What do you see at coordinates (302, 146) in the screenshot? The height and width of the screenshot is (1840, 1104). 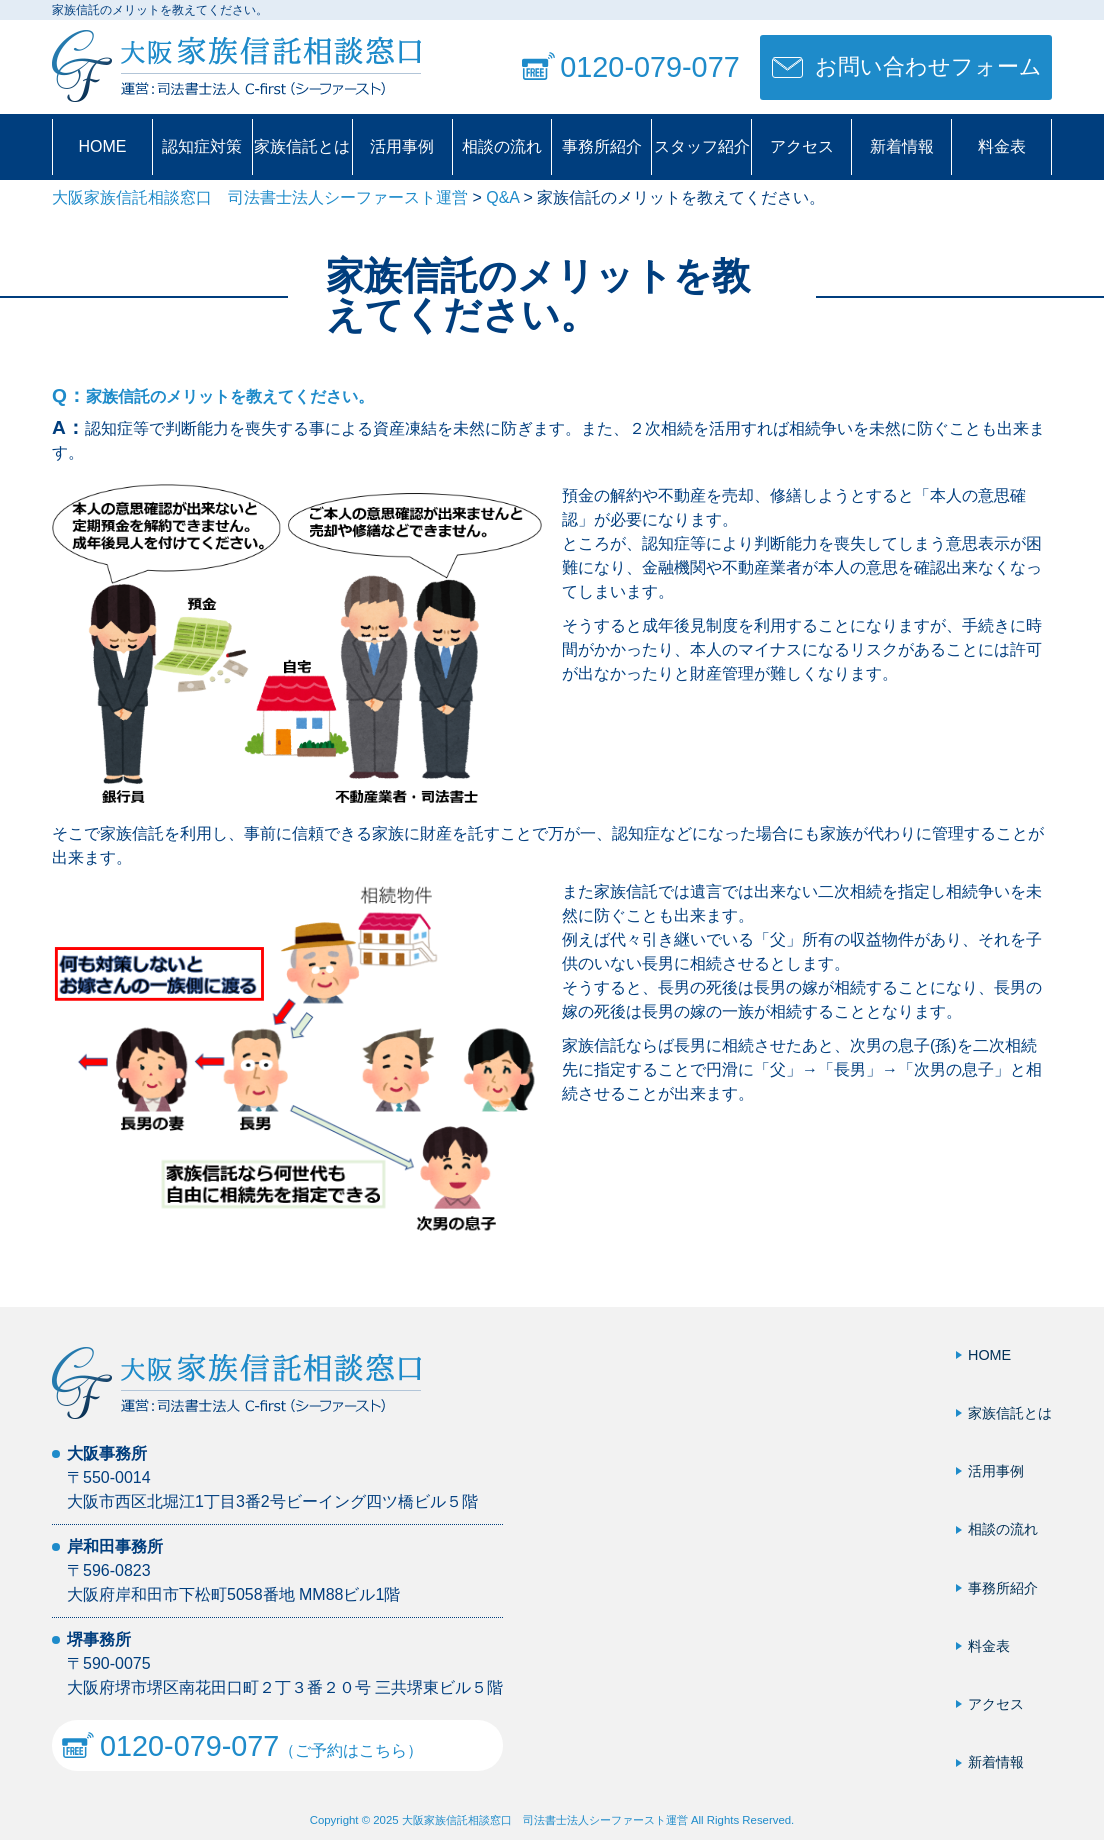 I see `家族信託とは` at bounding box center [302, 146].